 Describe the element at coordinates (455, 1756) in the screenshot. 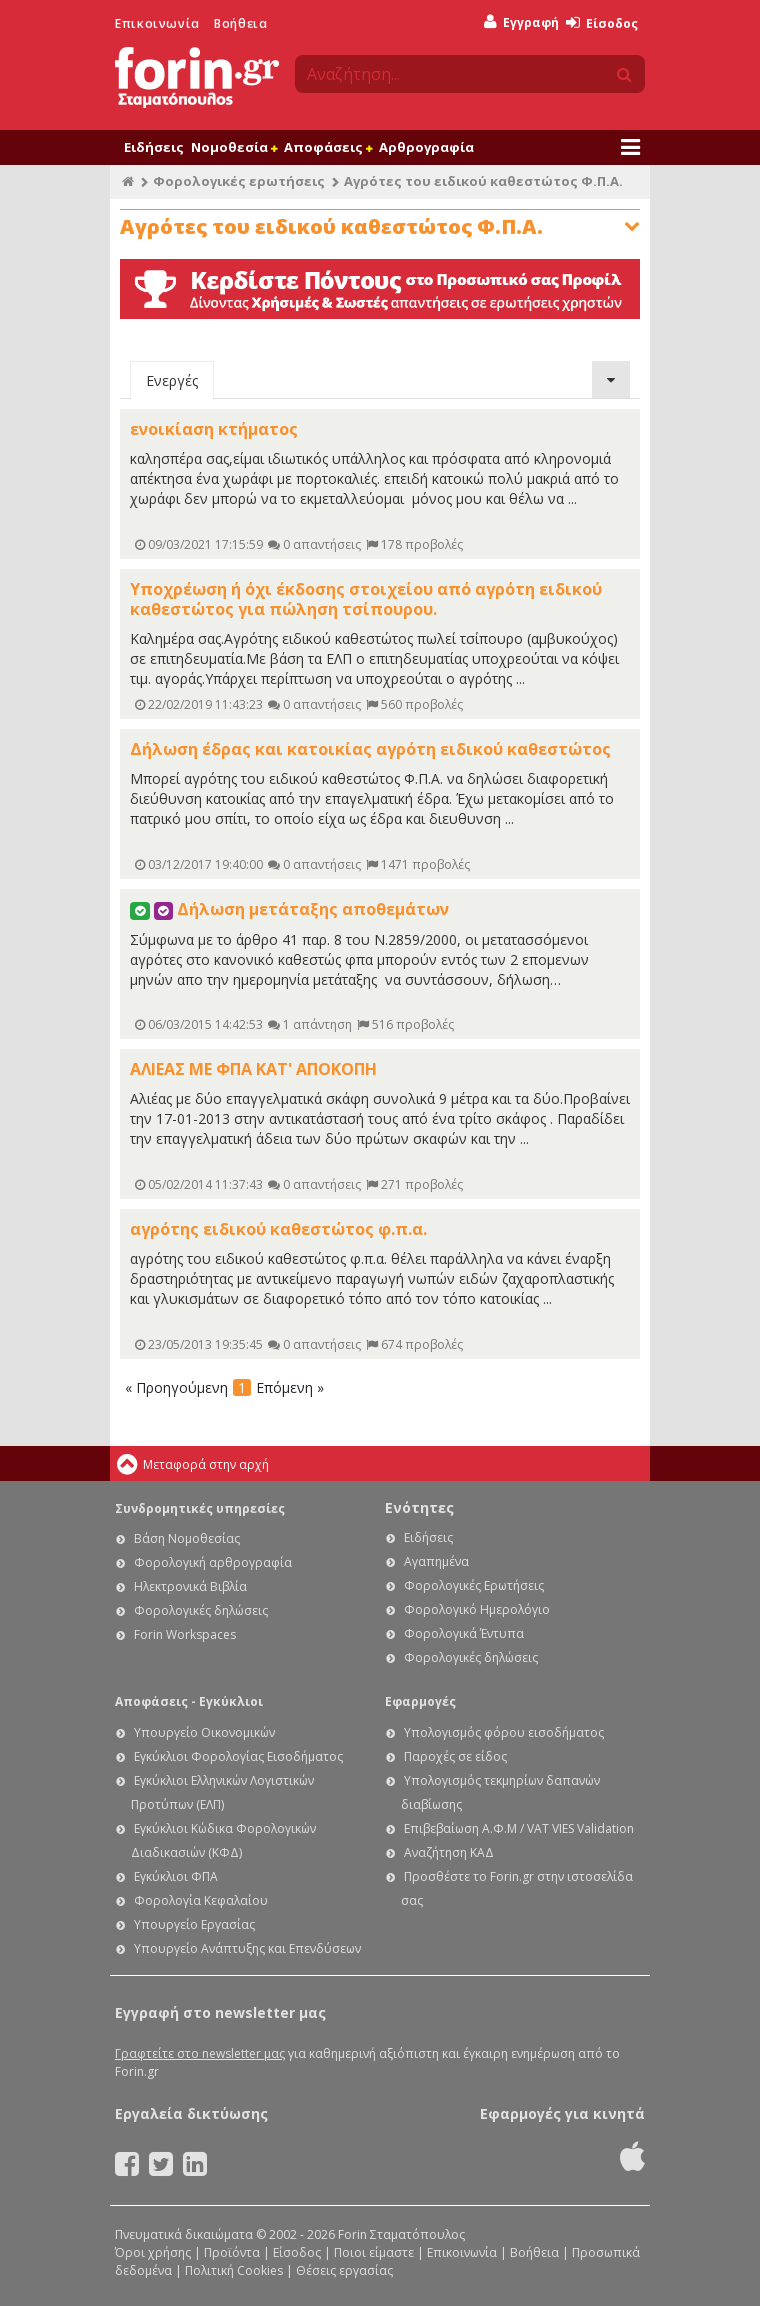

I see `Παροχές σε είδος` at that location.